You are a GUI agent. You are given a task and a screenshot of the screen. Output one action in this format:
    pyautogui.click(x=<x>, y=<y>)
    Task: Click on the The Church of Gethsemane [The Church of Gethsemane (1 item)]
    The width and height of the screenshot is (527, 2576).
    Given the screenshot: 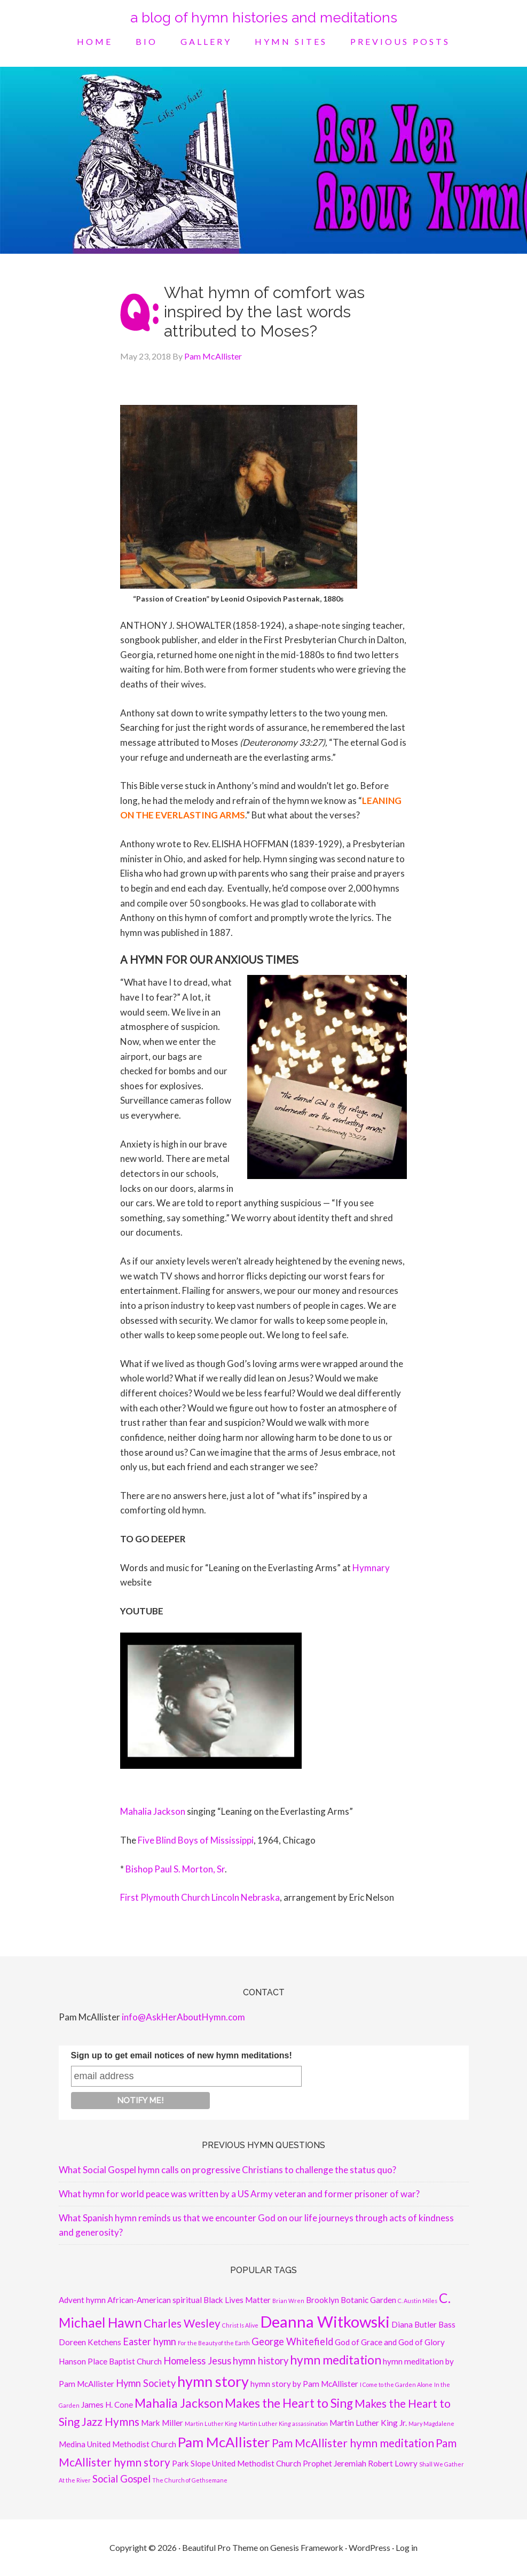 What is the action you would take?
    pyautogui.click(x=189, y=2480)
    